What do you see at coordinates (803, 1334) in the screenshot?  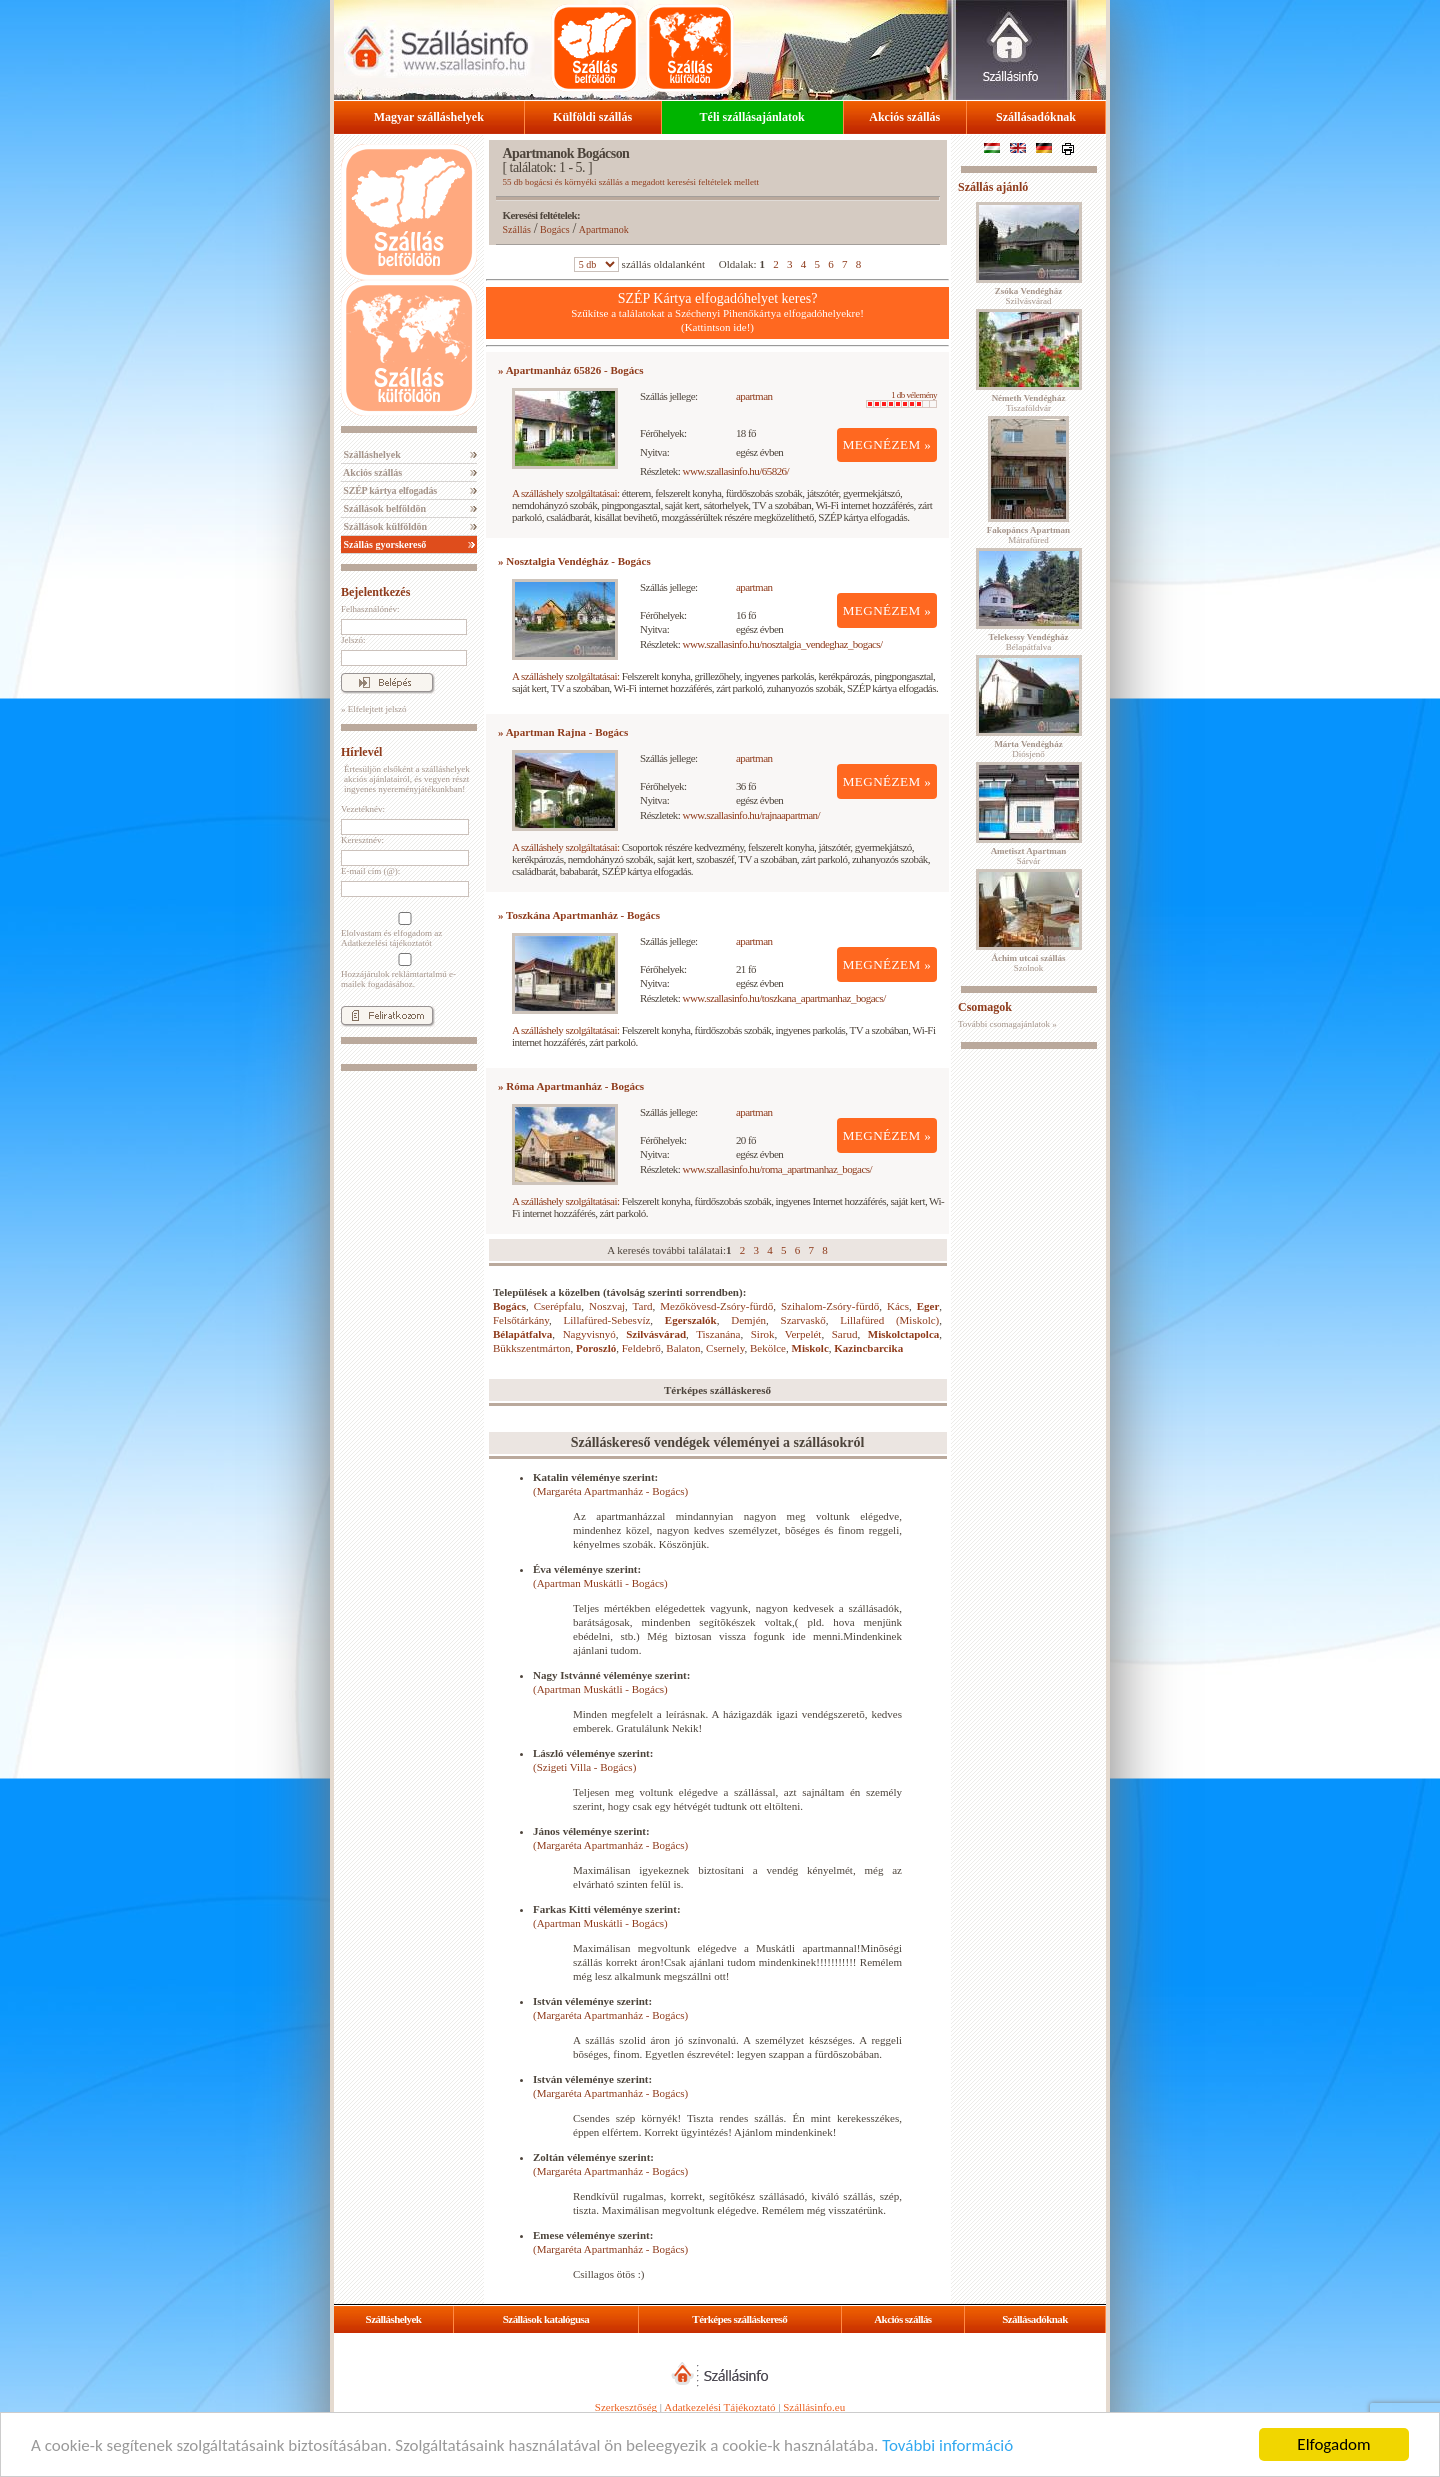 I see `Verpelét` at bounding box center [803, 1334].